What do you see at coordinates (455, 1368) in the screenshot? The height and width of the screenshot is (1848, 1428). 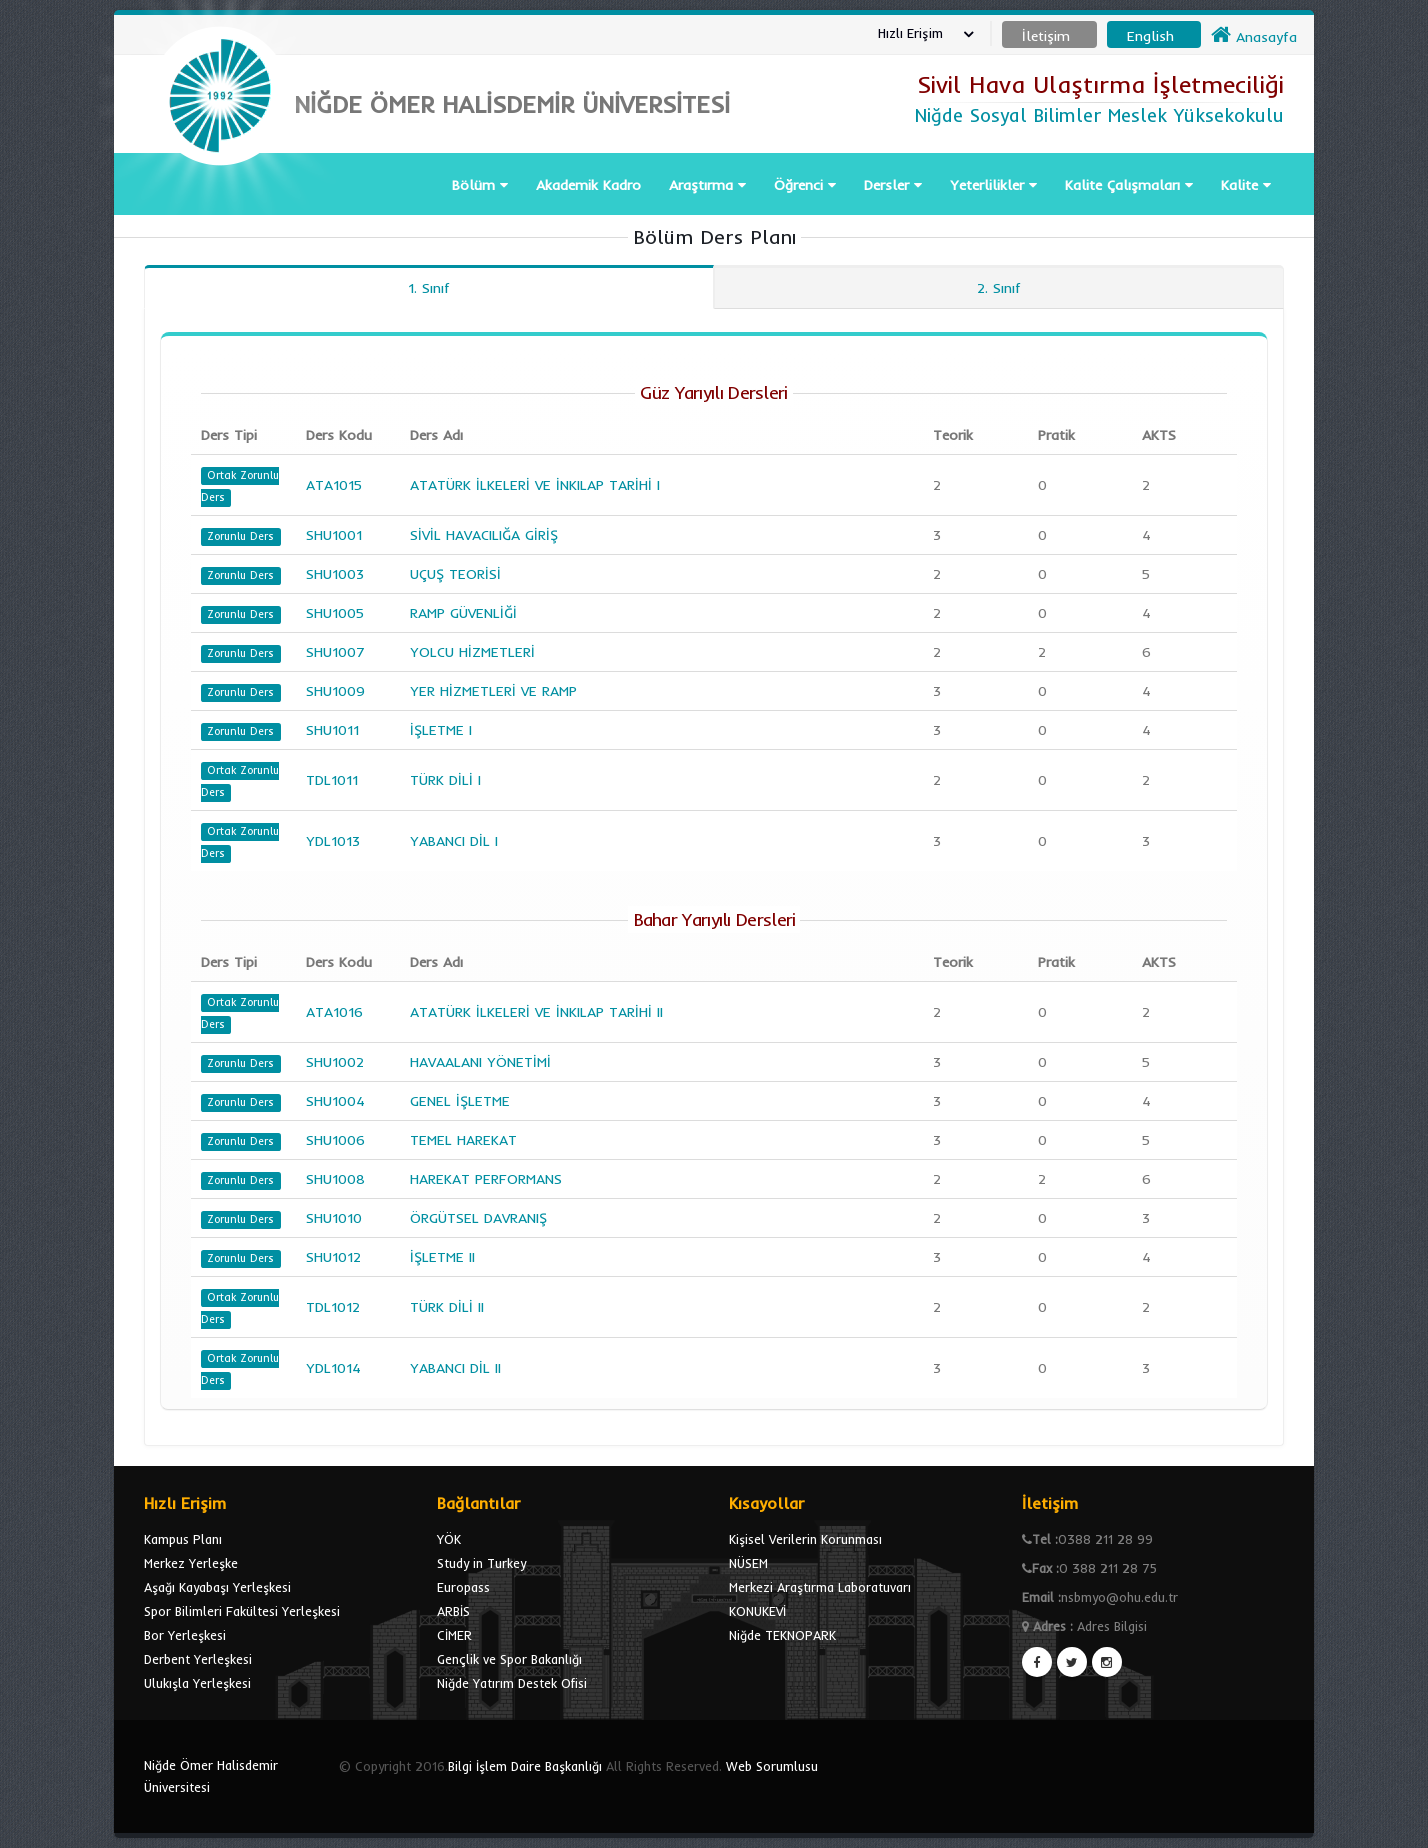 I see `YABANCI DİL II` at bounding box center [455, 1368].